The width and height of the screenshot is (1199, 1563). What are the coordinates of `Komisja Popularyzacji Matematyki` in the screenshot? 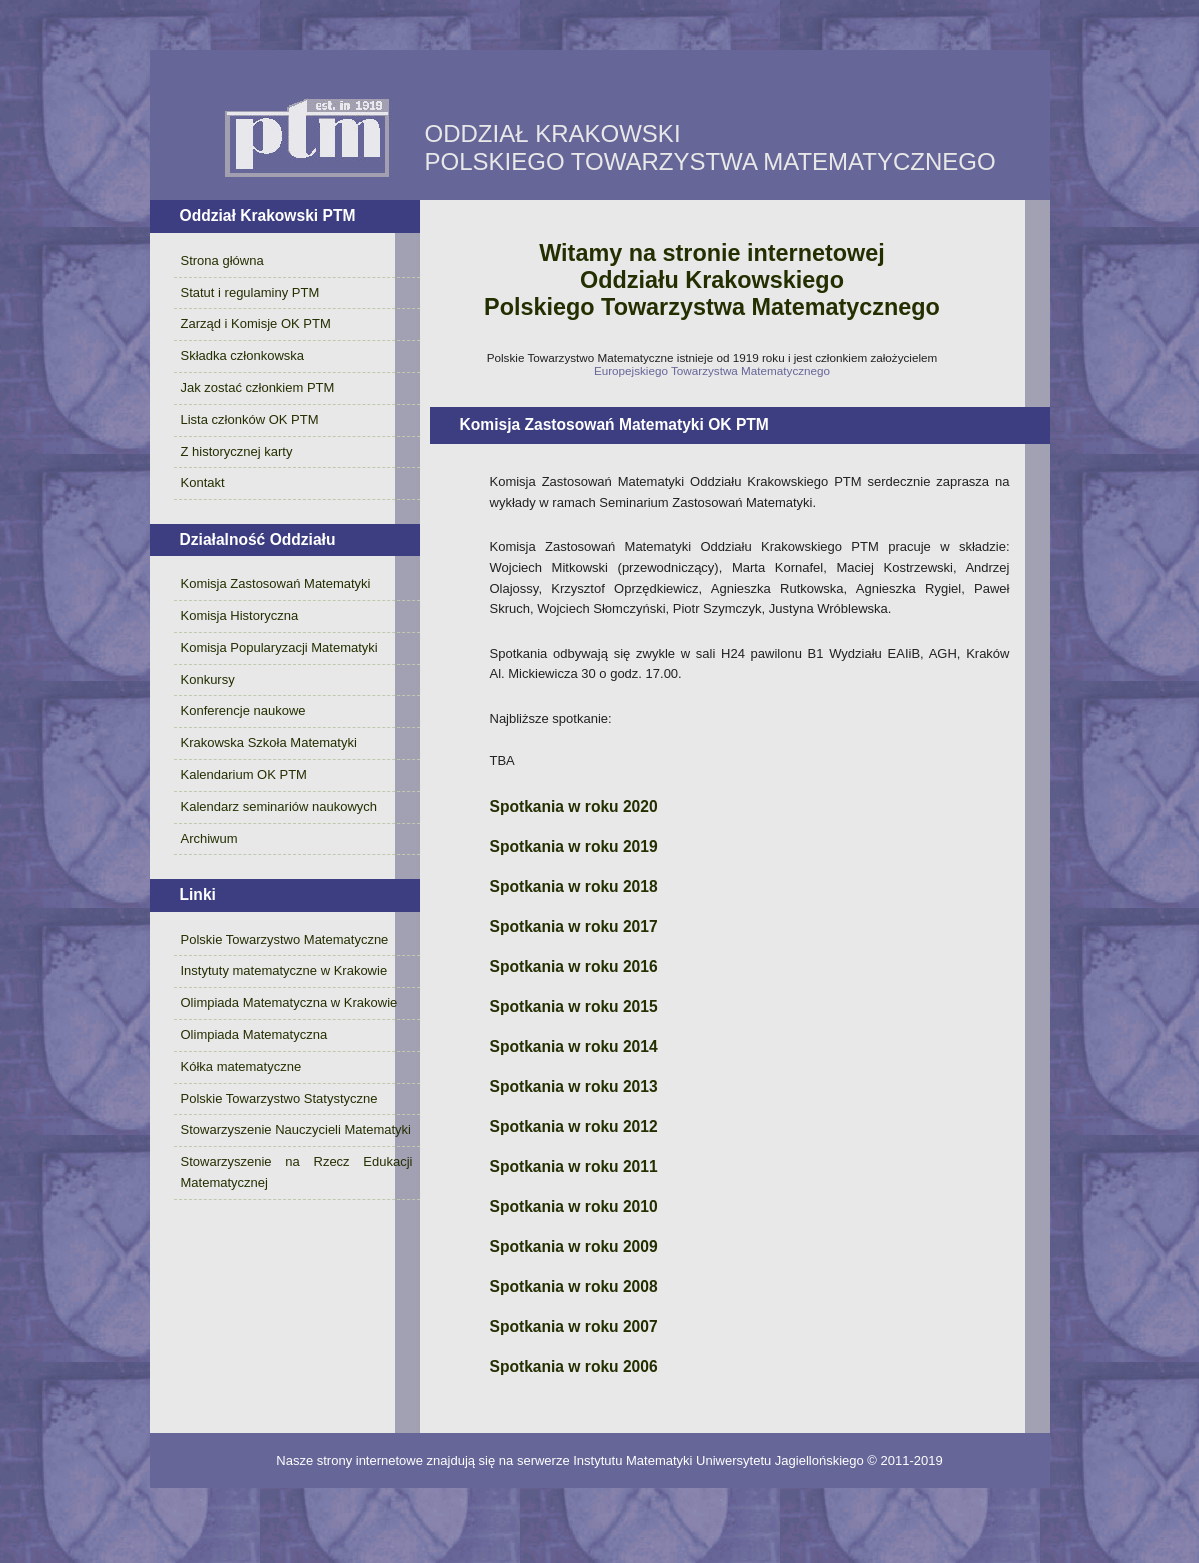 It's located at (279, 647).